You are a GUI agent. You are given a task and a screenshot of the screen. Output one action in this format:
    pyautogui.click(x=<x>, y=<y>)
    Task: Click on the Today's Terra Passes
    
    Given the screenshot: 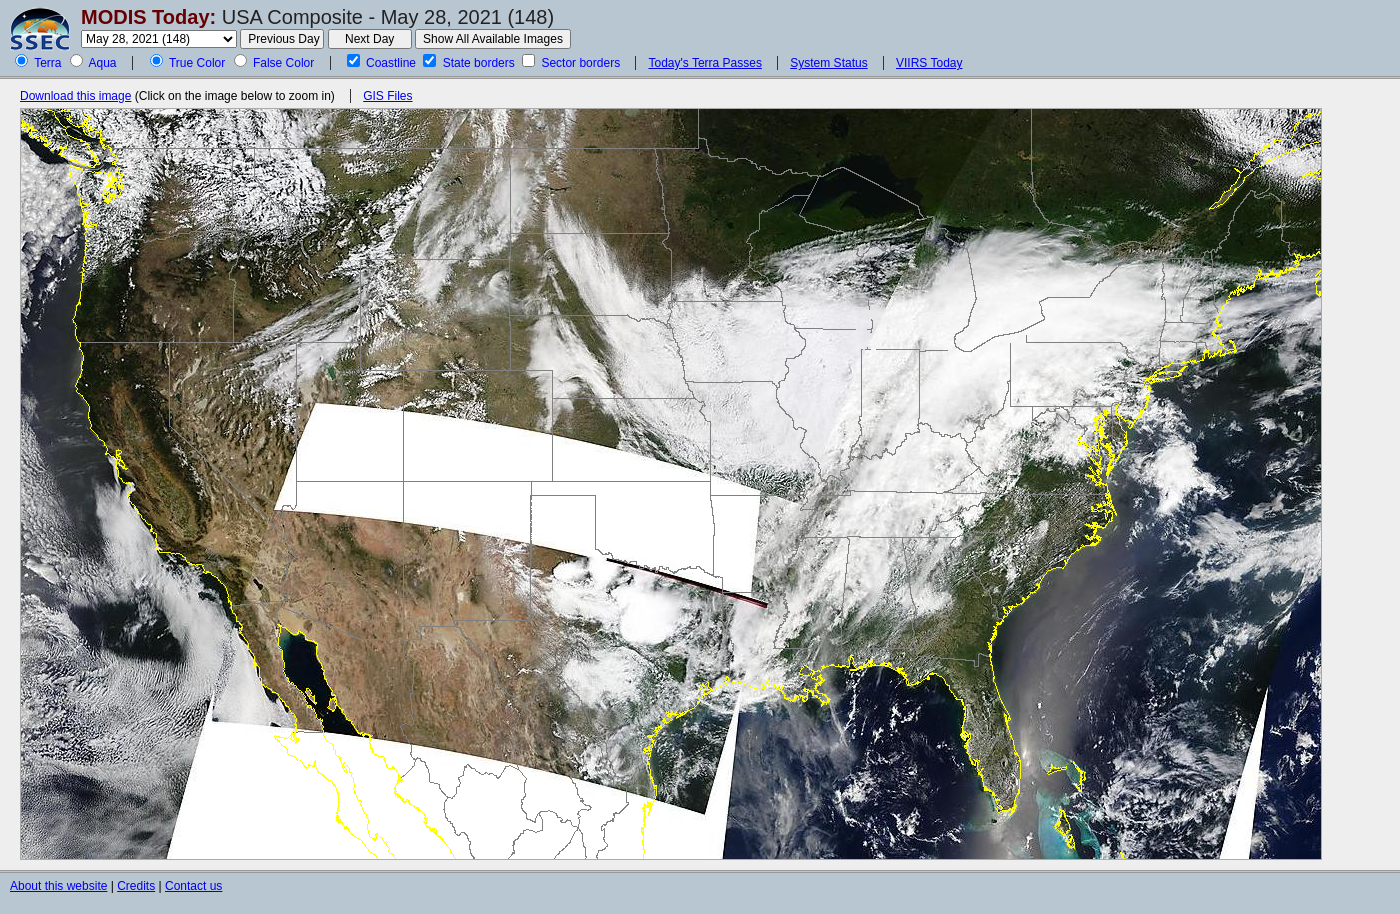 What is the action you would take?
    pyautogui.click(x=704, y=63)
    